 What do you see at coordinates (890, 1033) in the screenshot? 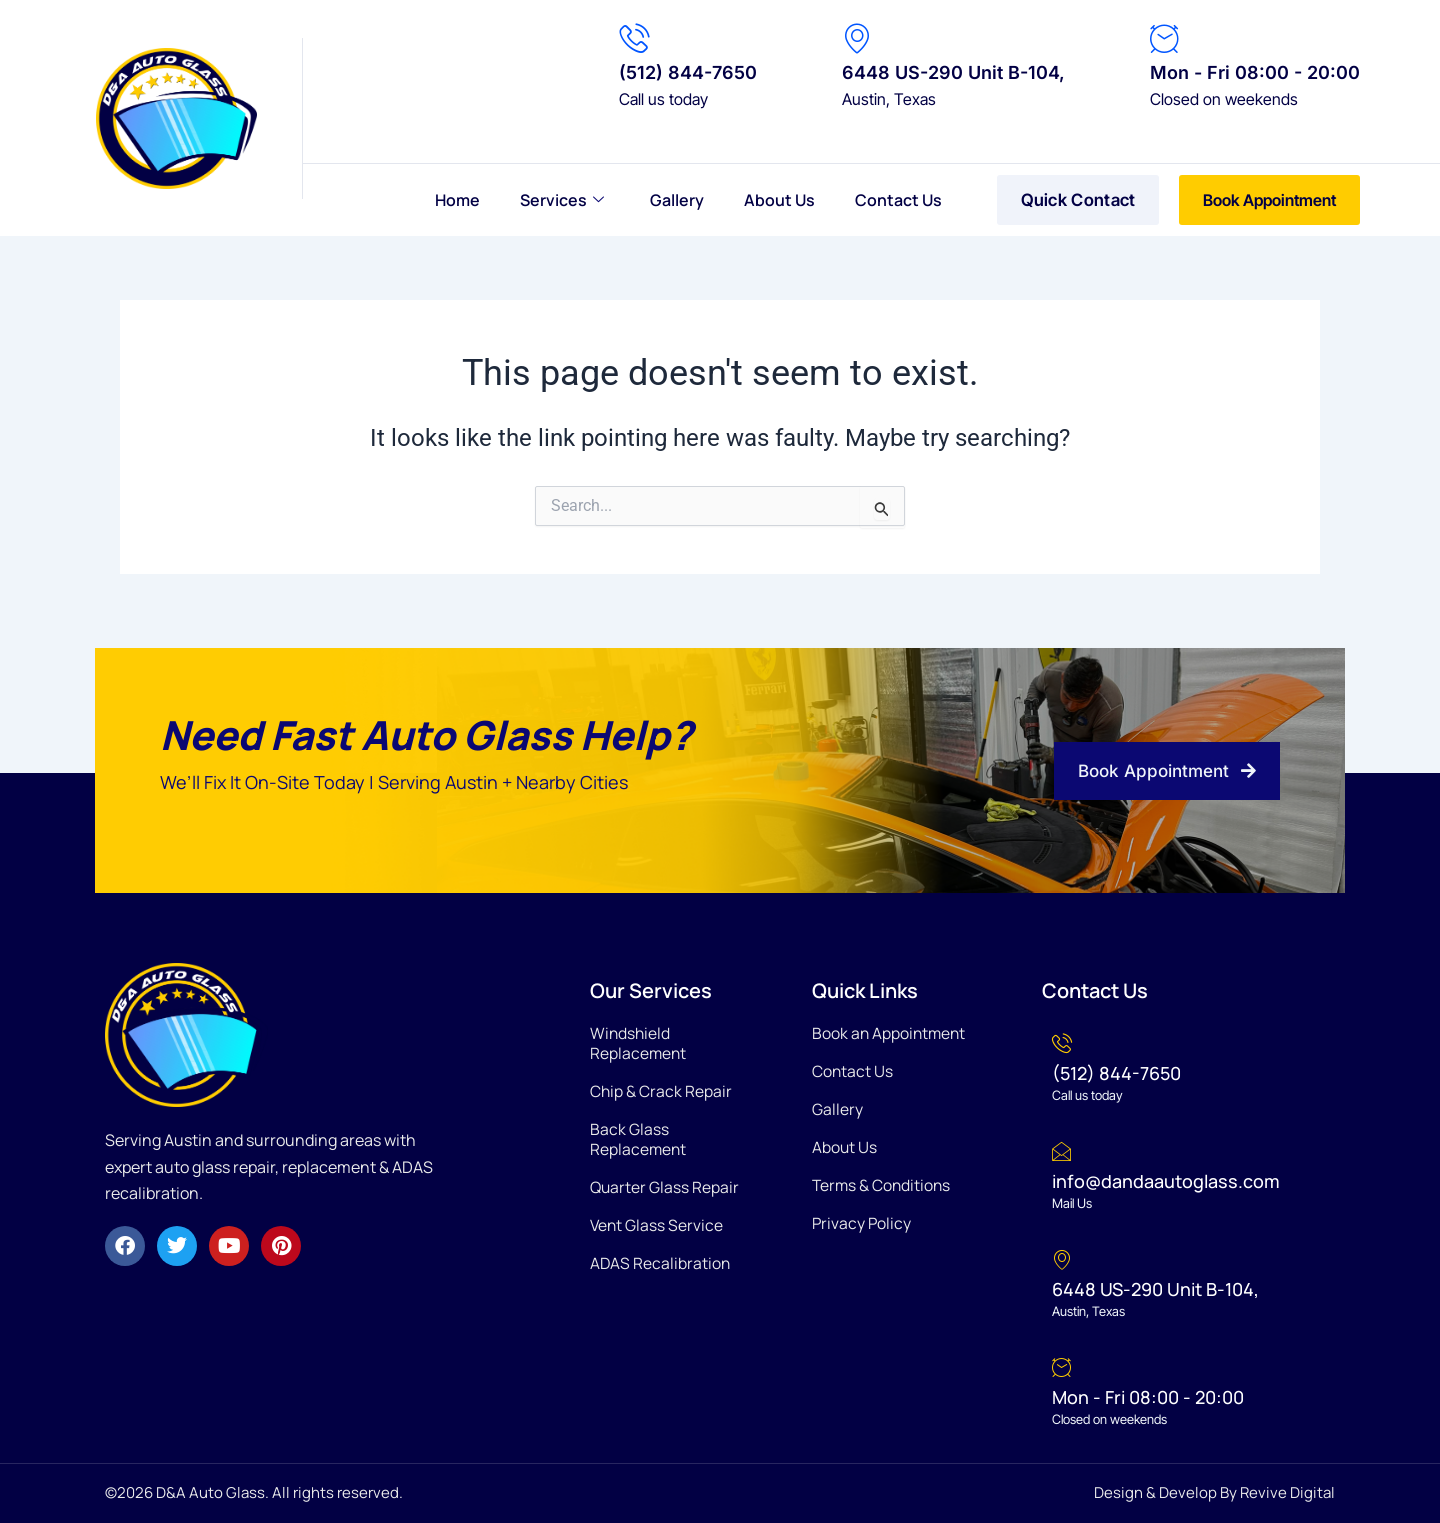
I see `Book an Appointment` at bounding box center [890, 1033].